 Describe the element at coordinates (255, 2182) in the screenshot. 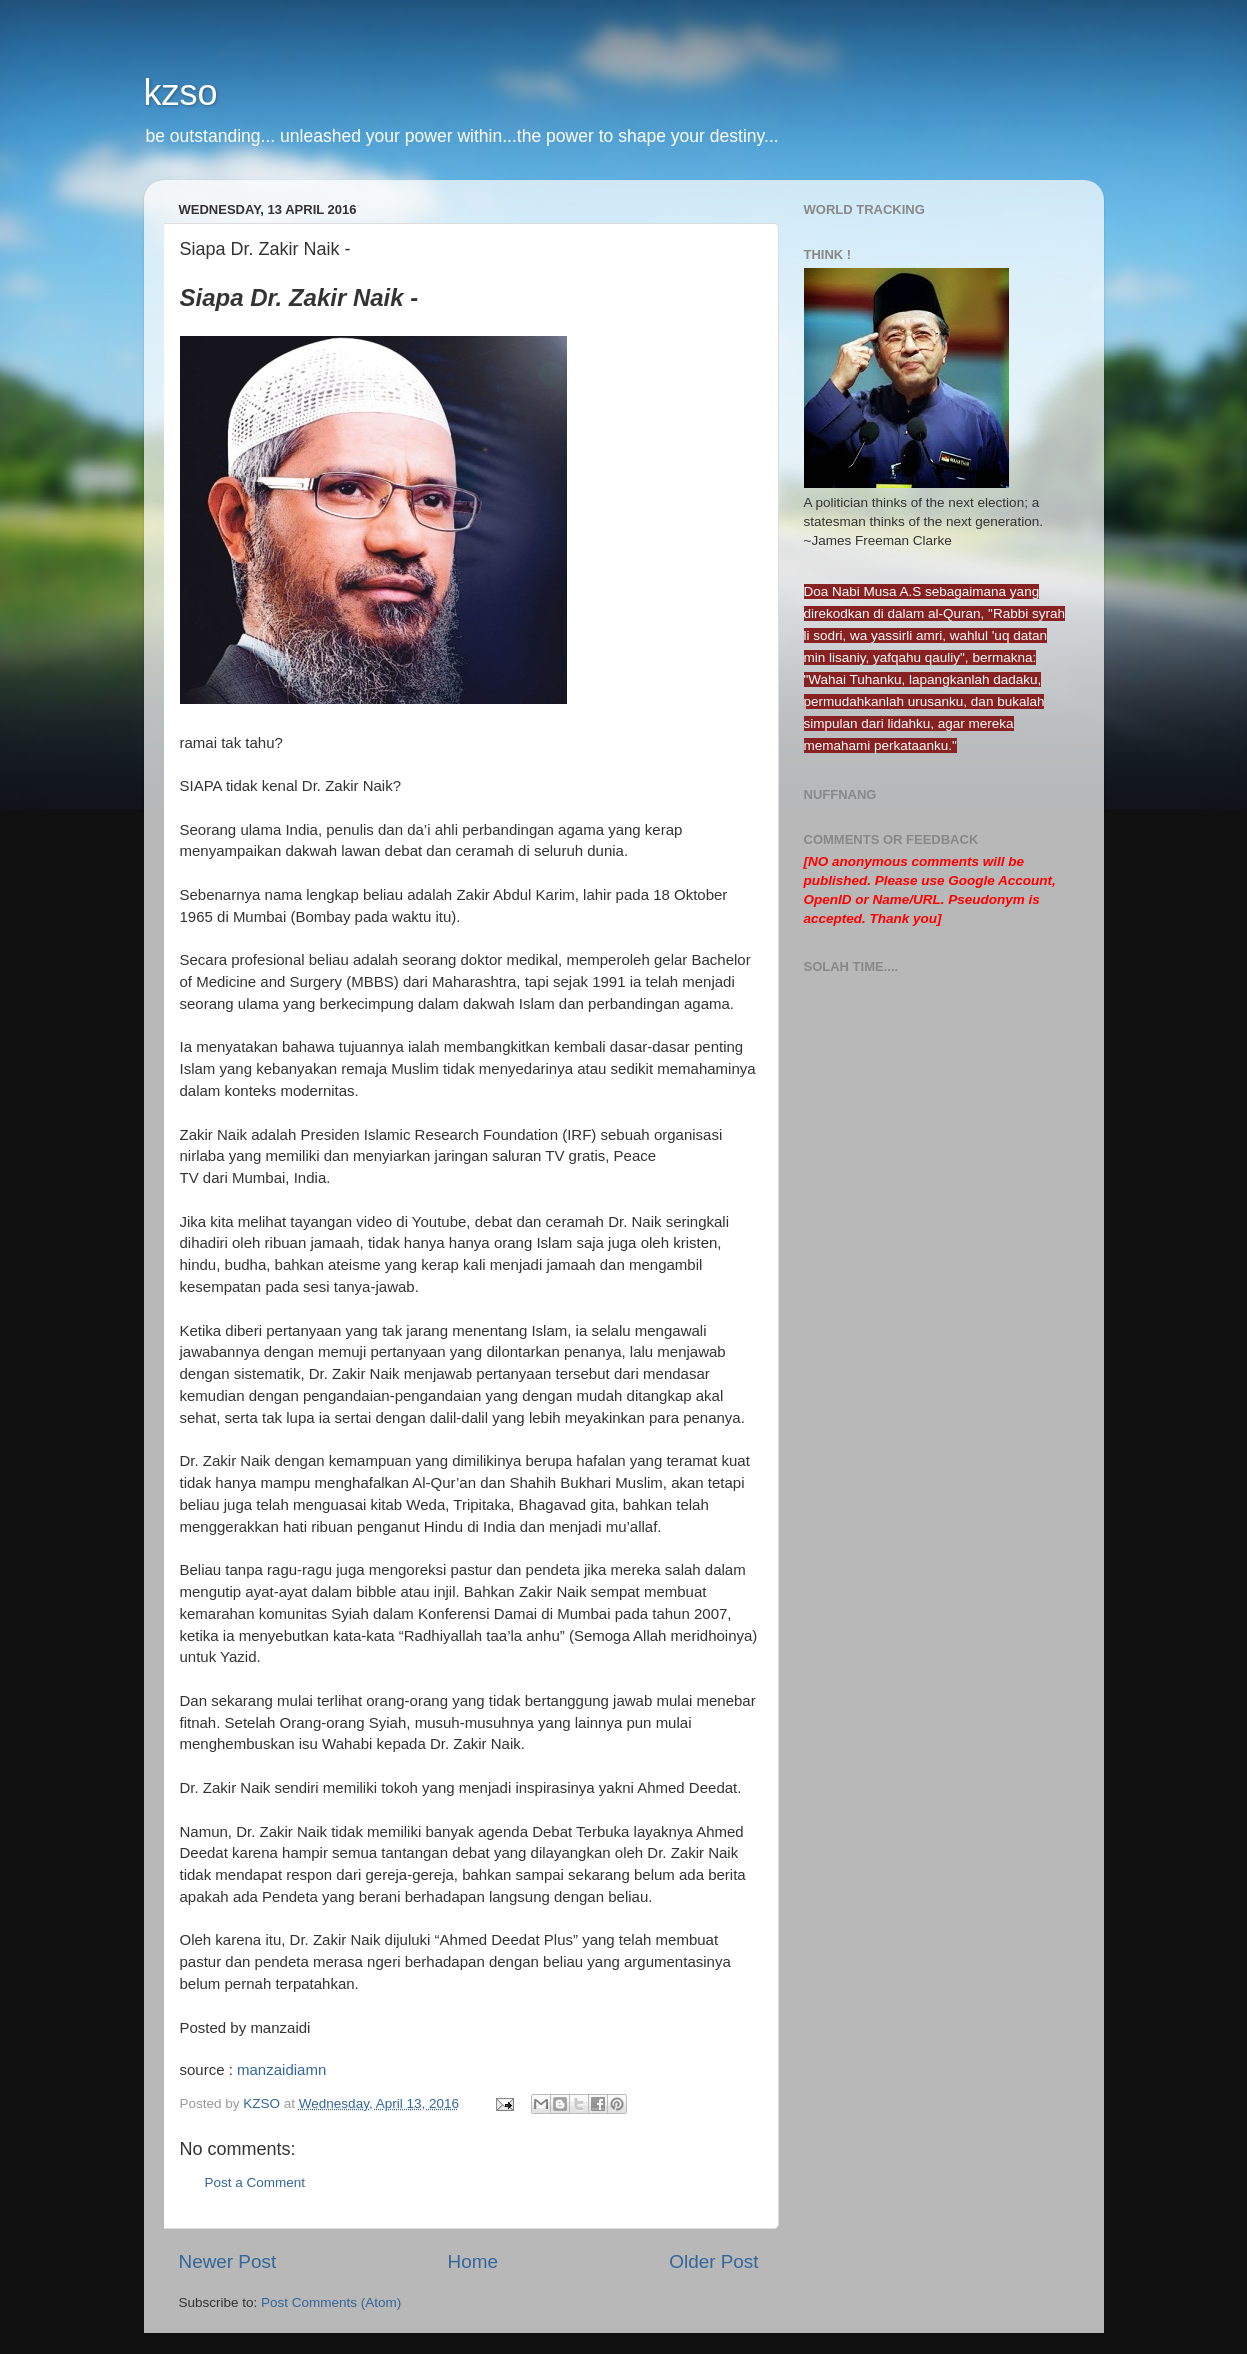

I see `Post a Comment` at that location.